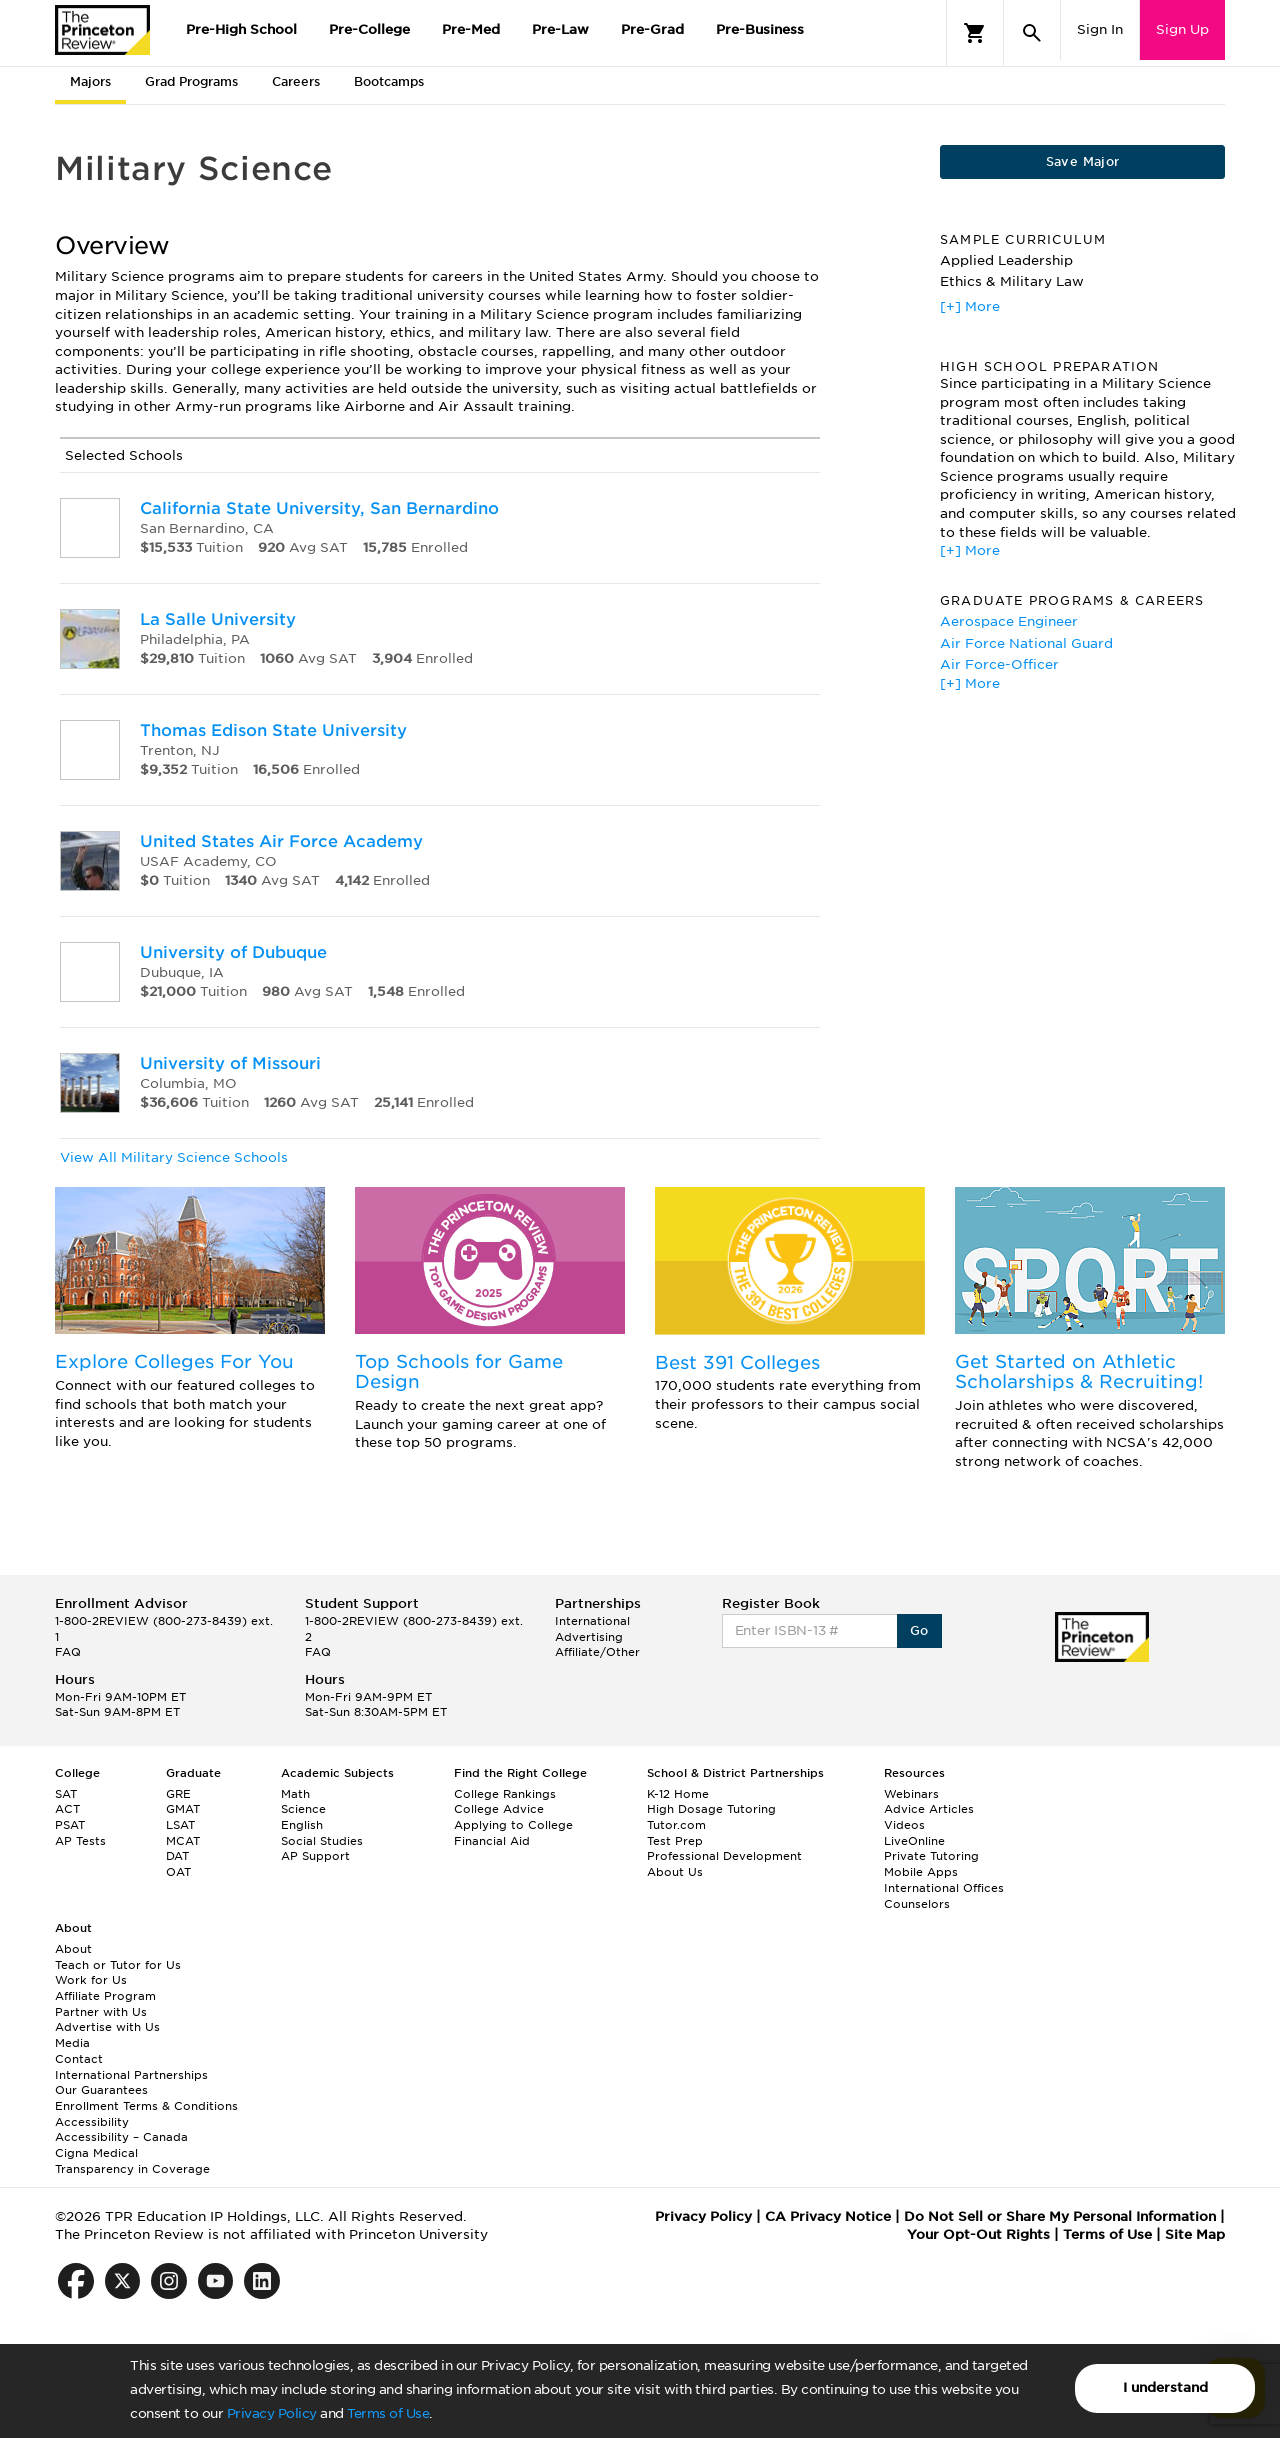 This screenshot has width=1280, height=2438. Describe the element at coordinates (917, 1904) in the screenshot. I see `Counselors` at that location.